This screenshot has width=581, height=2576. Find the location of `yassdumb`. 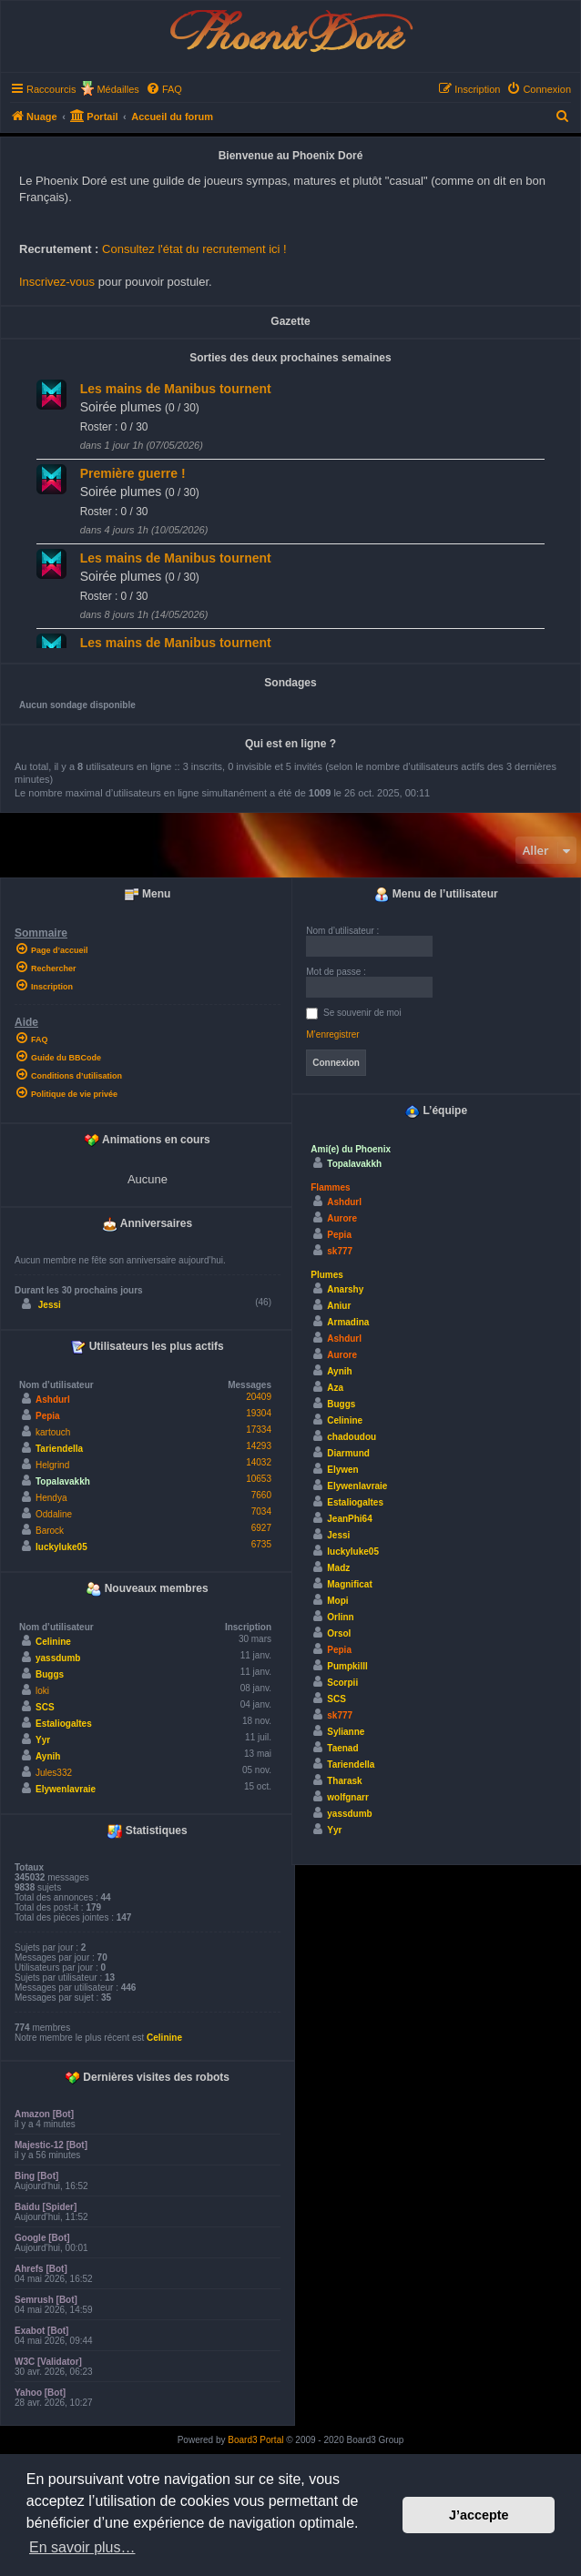

yassdumb is located at coordinates (58, 1658).